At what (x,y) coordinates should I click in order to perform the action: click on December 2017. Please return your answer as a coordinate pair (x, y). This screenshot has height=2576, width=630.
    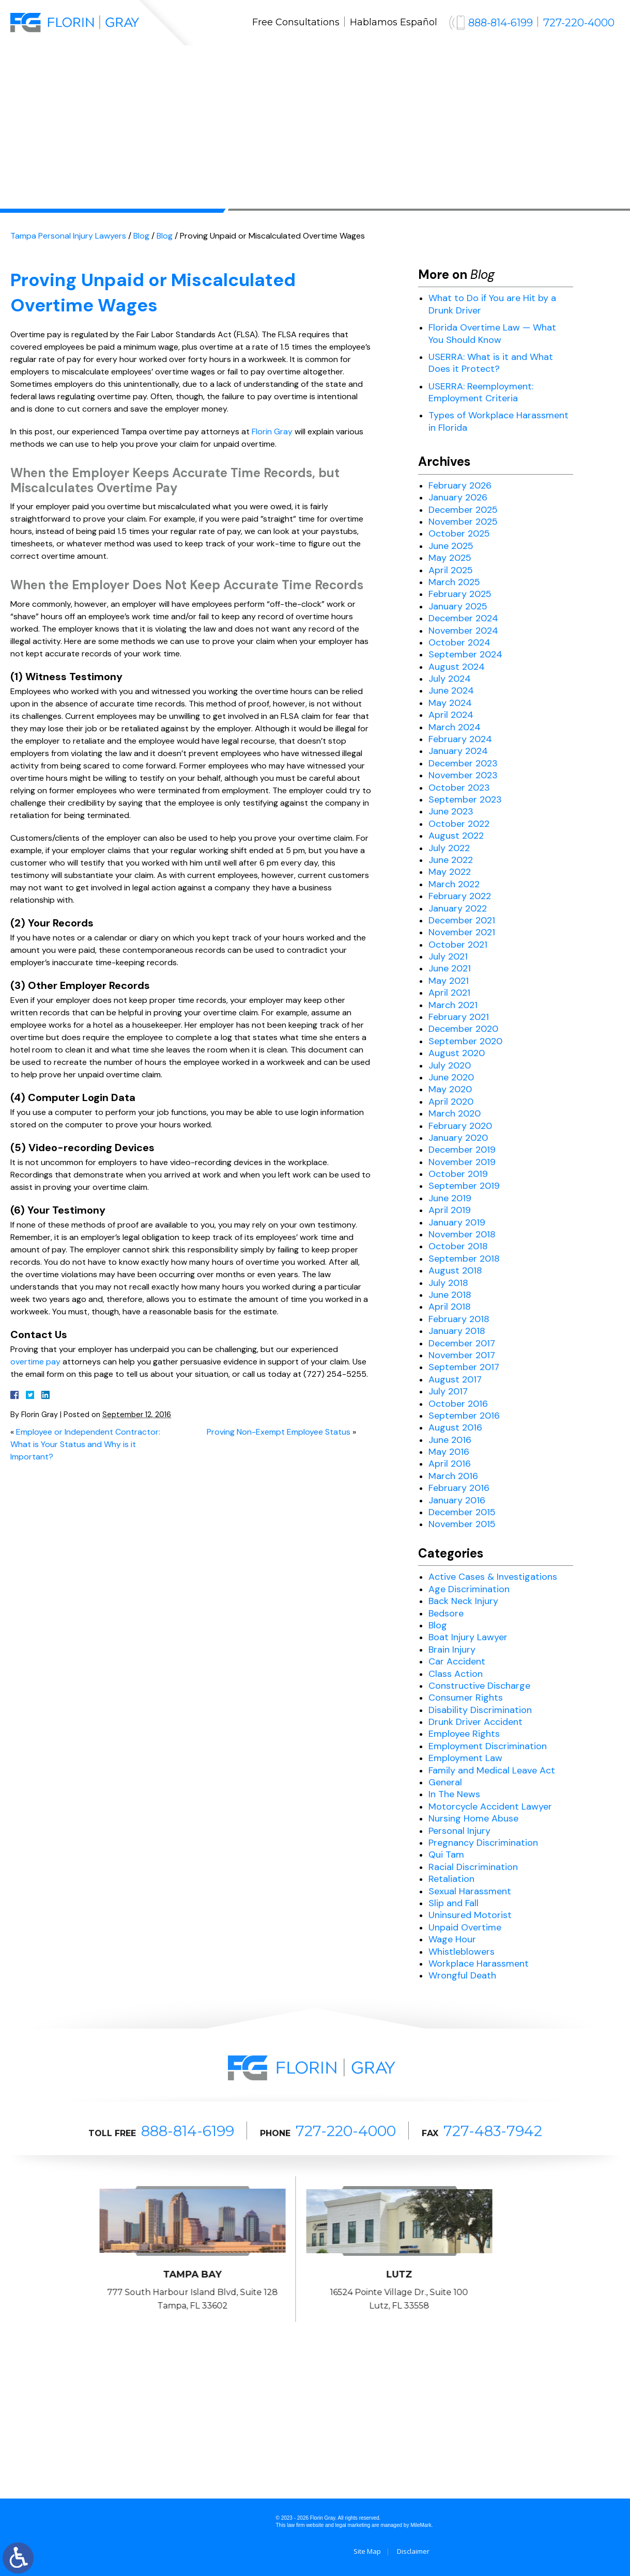
    Looking at the image, I should click on (461, 1343).